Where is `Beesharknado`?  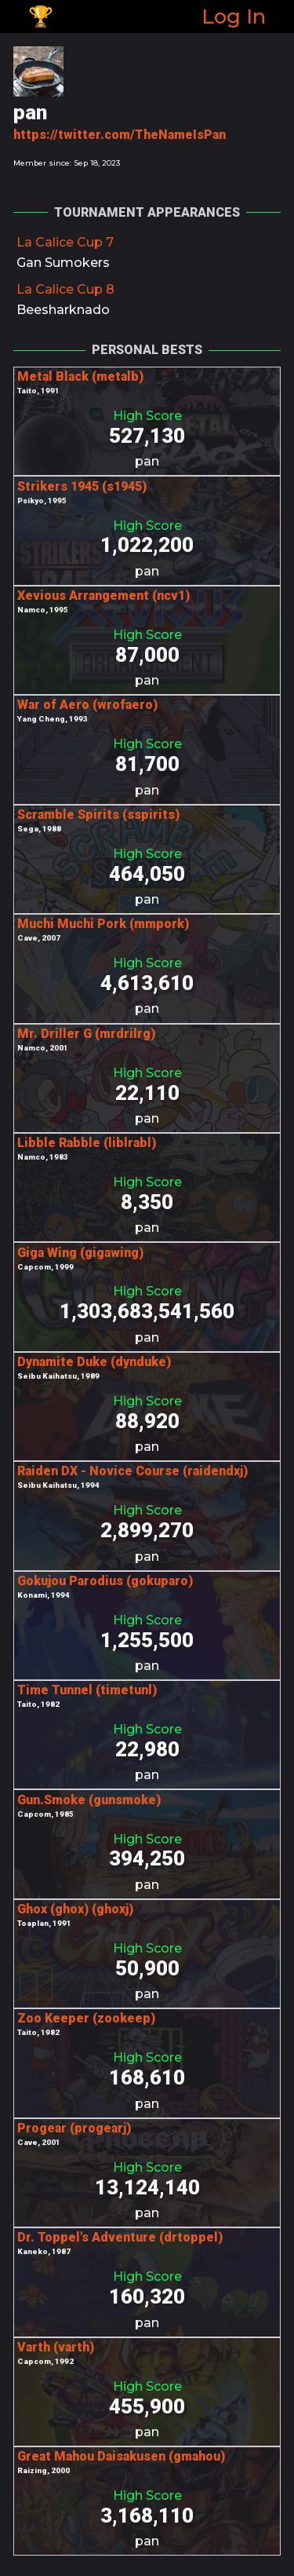
Beesharknado is located at coordinates (63, 309).